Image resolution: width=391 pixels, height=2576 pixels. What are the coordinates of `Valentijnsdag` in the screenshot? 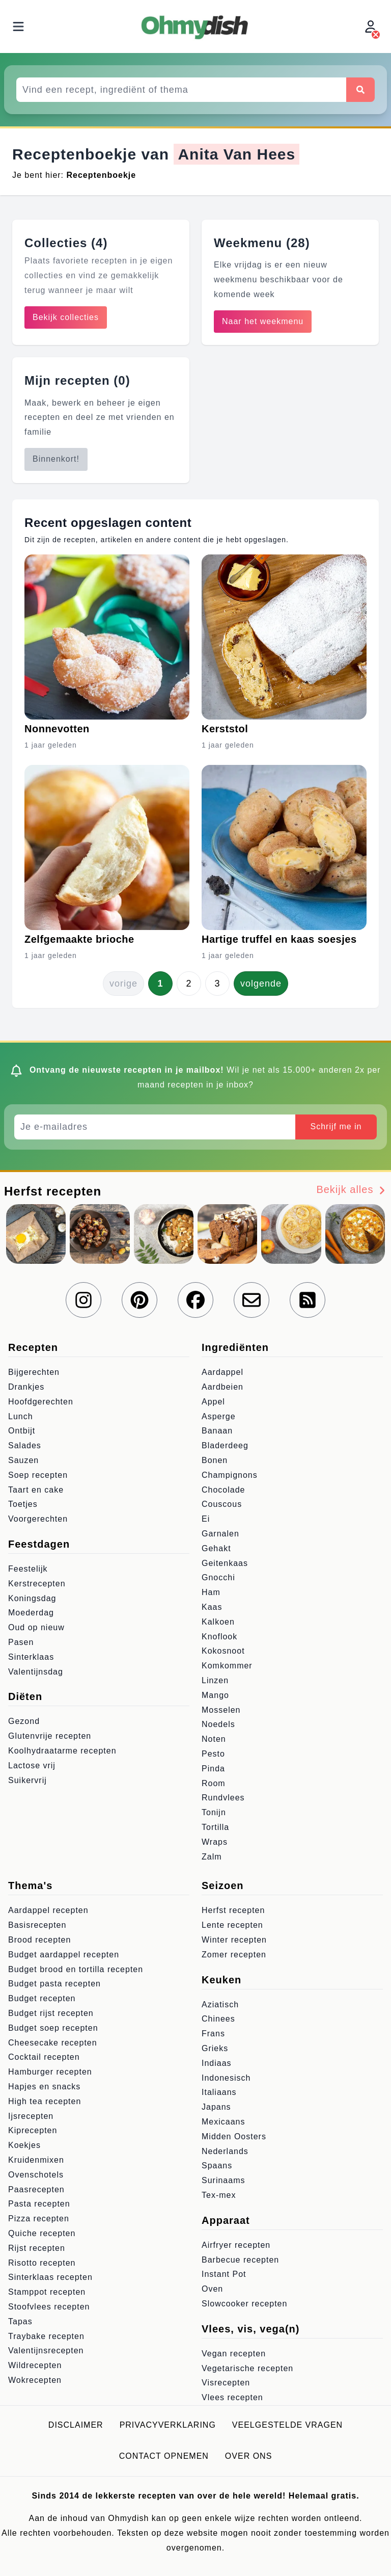 It's located at (35, 1671).